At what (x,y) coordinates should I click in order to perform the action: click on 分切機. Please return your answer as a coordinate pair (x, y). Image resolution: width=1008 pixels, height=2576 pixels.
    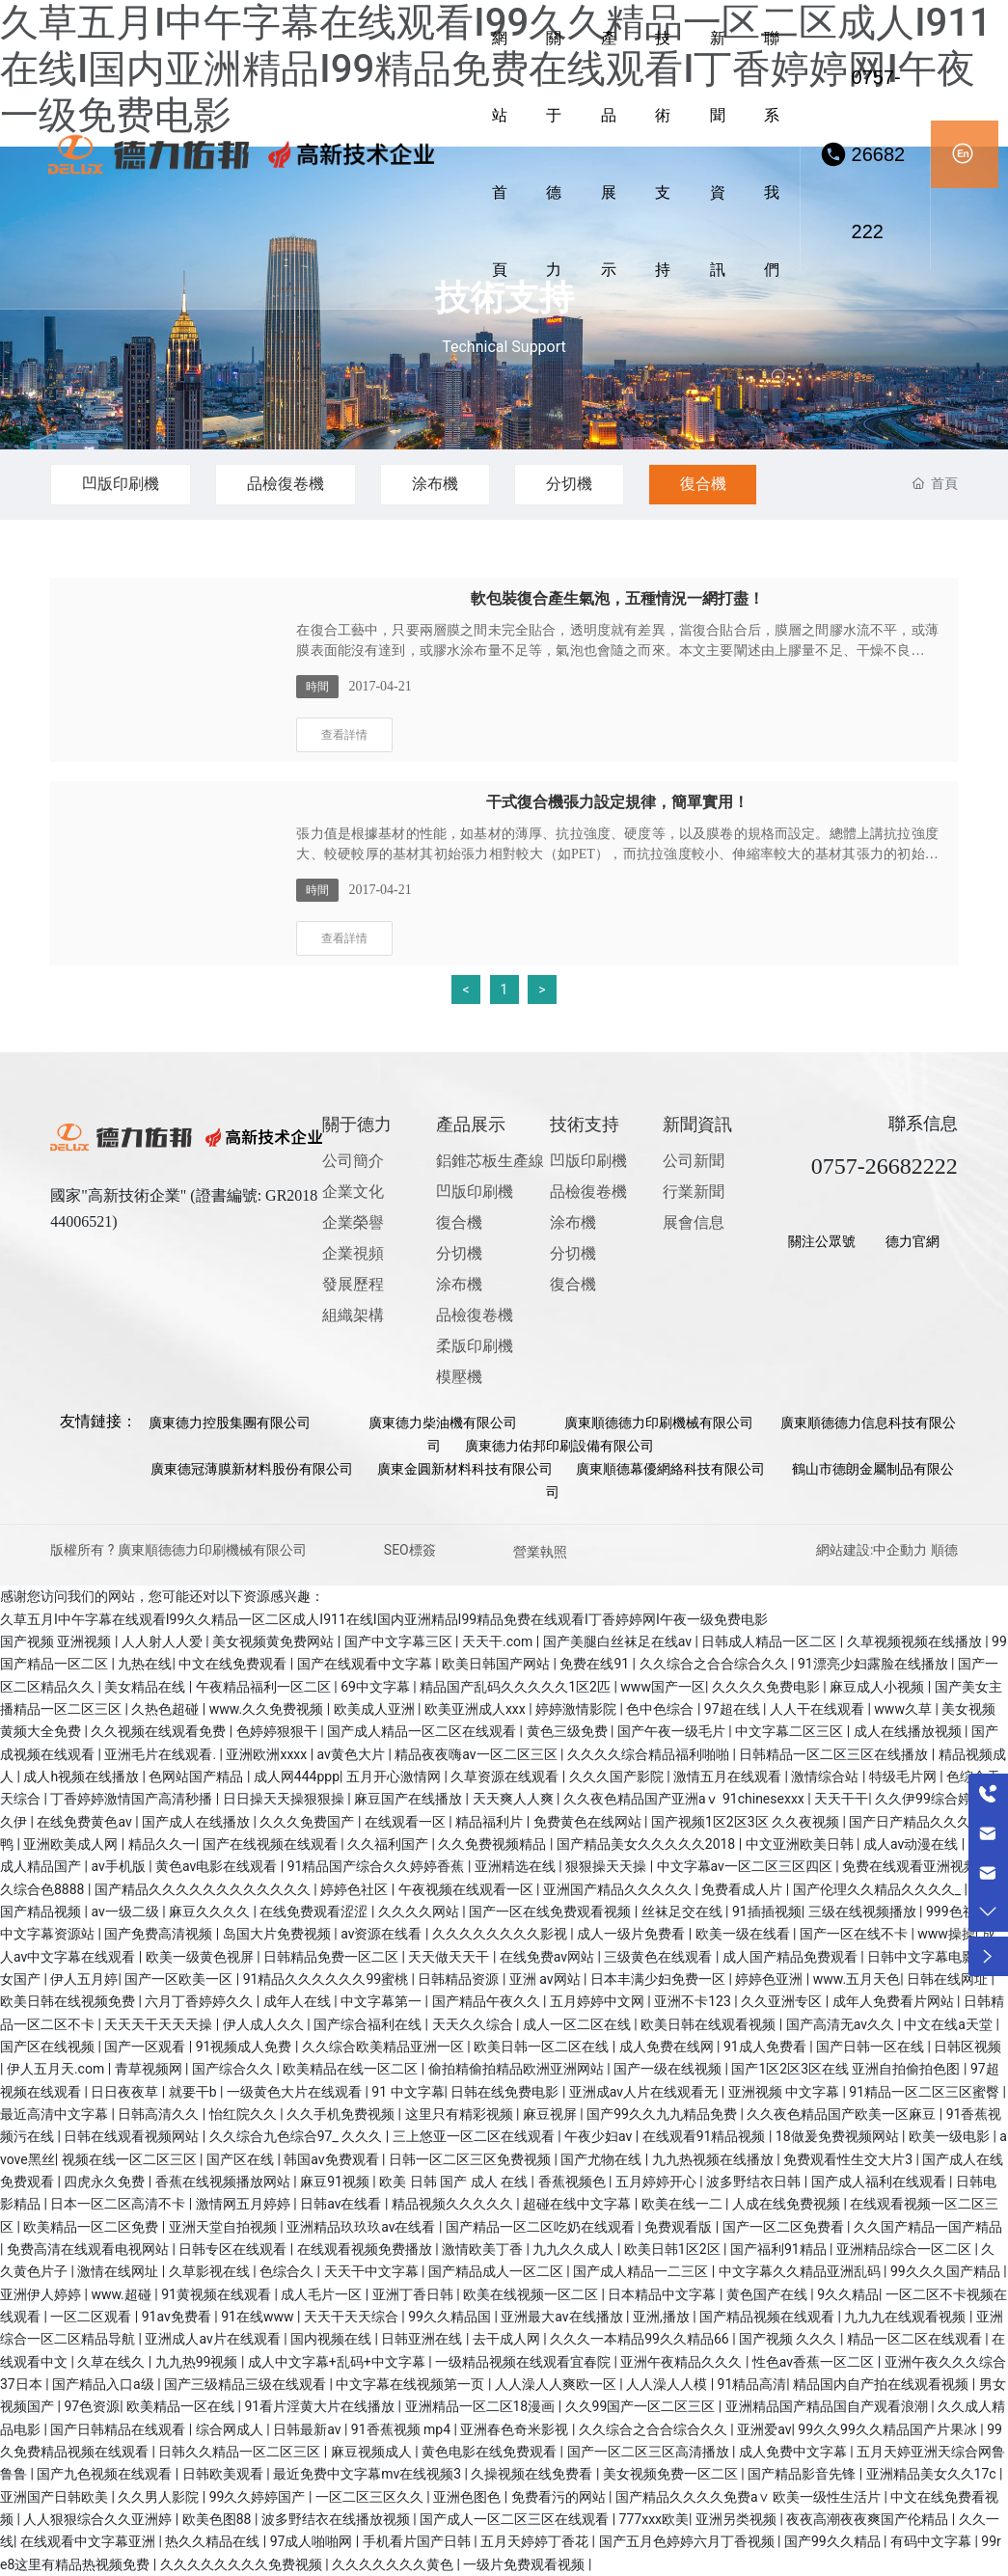
    Looking at the image, I should click on (589, 483).